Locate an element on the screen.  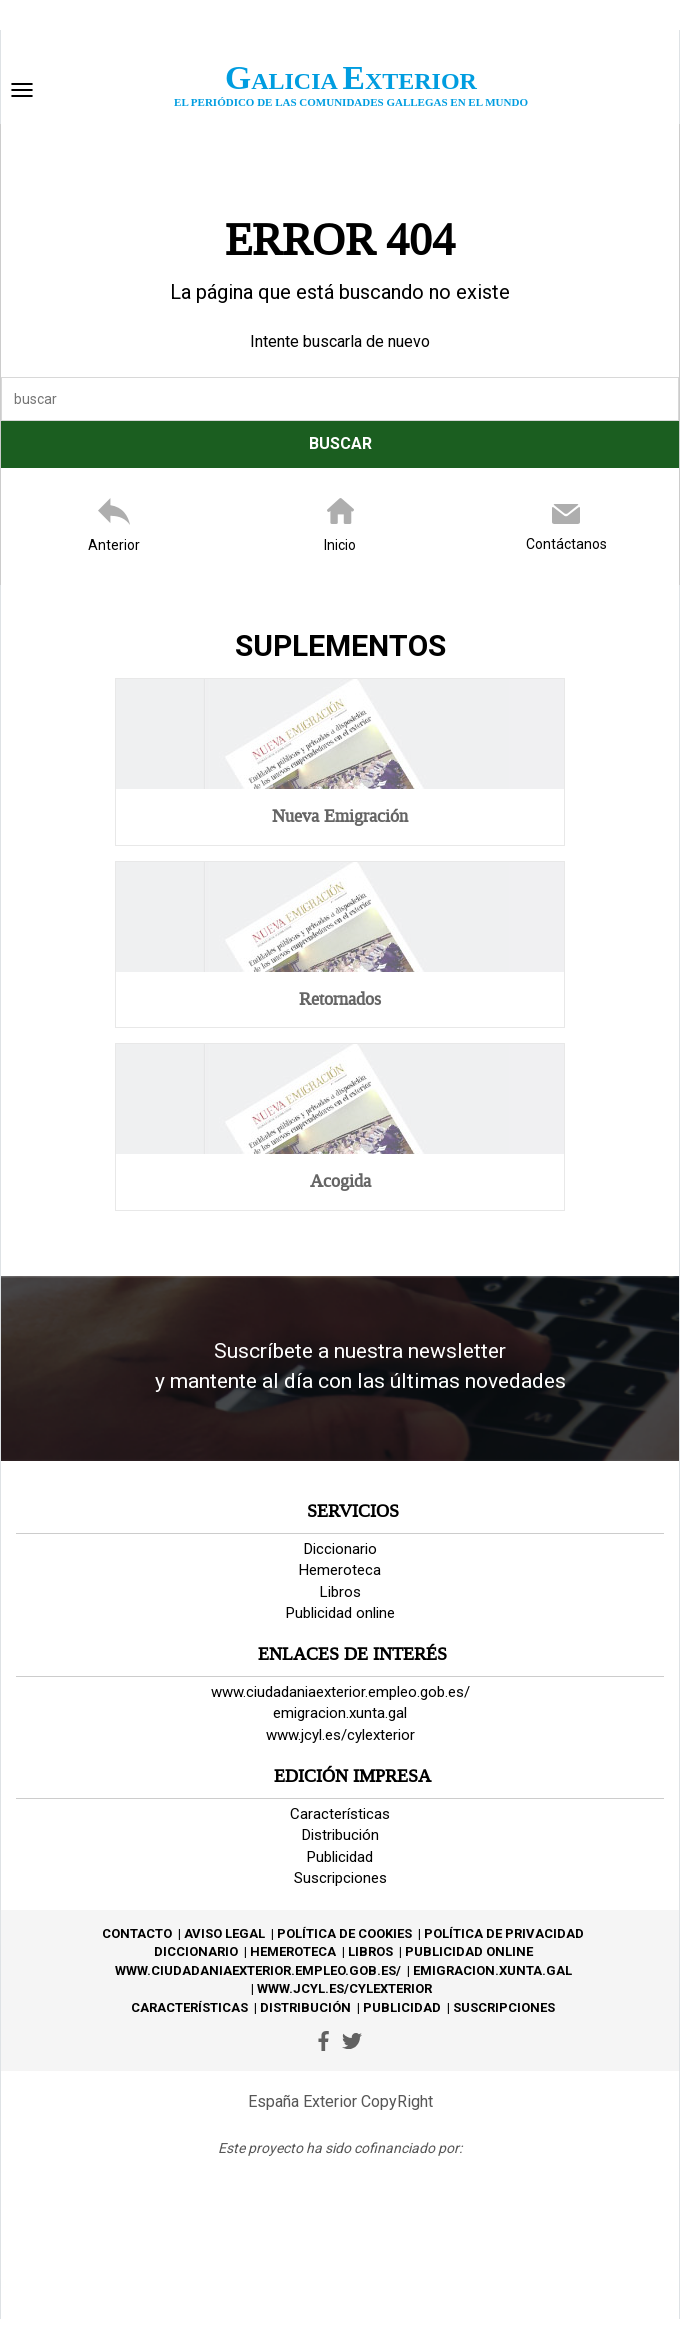
www.jcyl.es/cylexterior is located at coordinates (340, 1735).